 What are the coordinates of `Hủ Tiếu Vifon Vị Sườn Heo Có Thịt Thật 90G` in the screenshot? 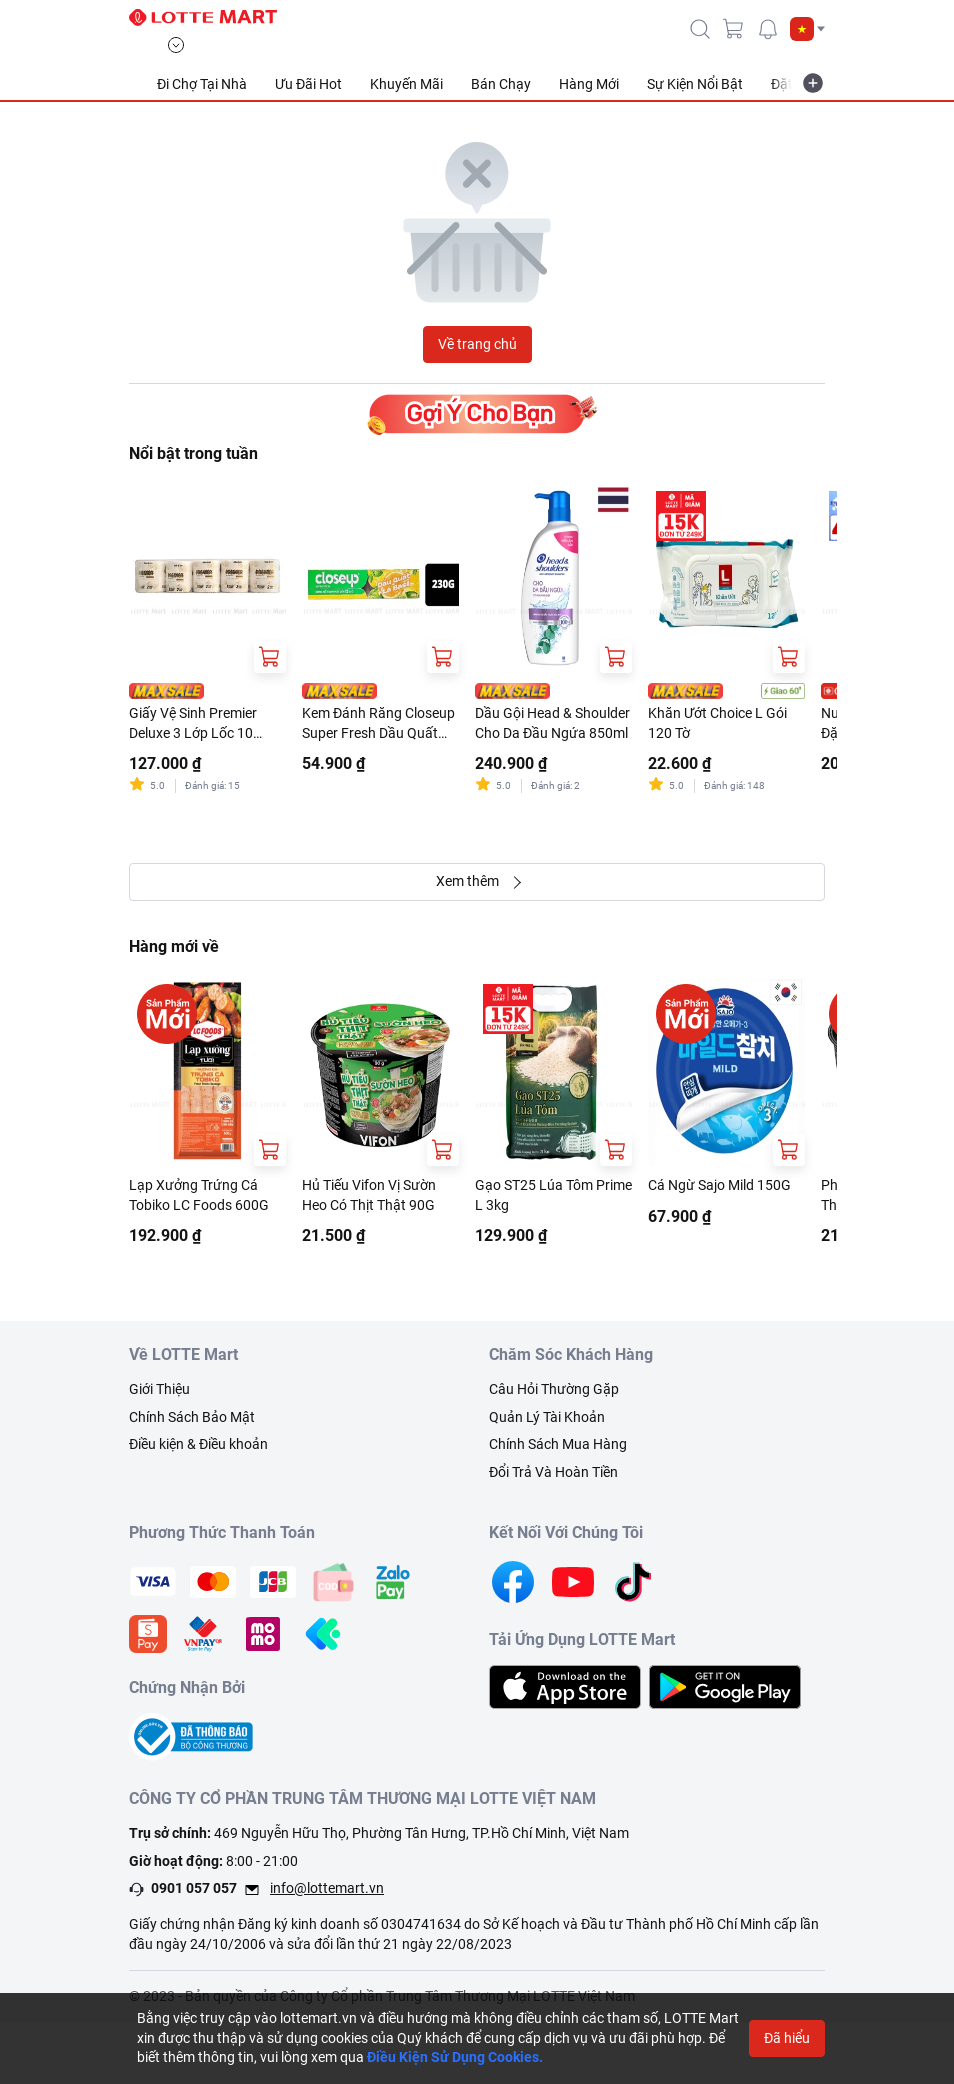 It's located at (369, 1195).